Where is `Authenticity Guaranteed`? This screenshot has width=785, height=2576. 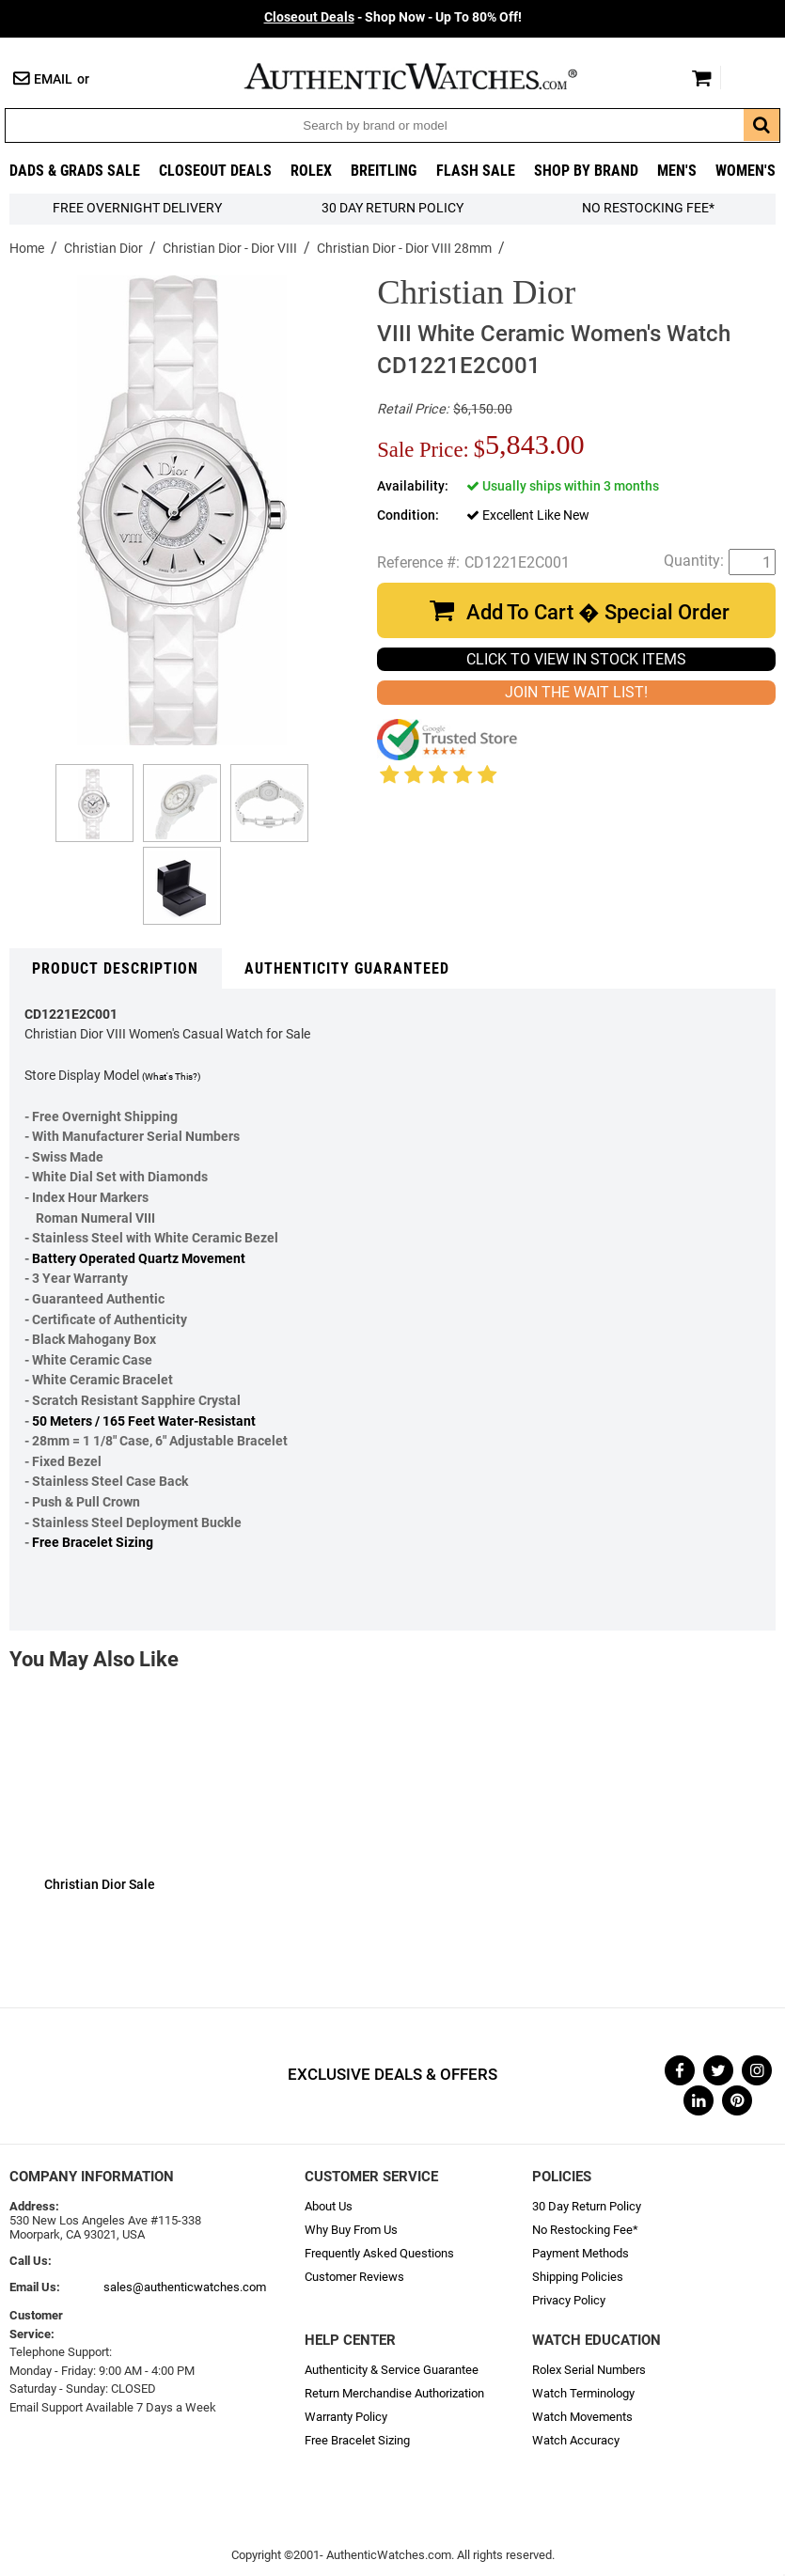
Authenticity Guaranteed is located at coordinates (346, 968).